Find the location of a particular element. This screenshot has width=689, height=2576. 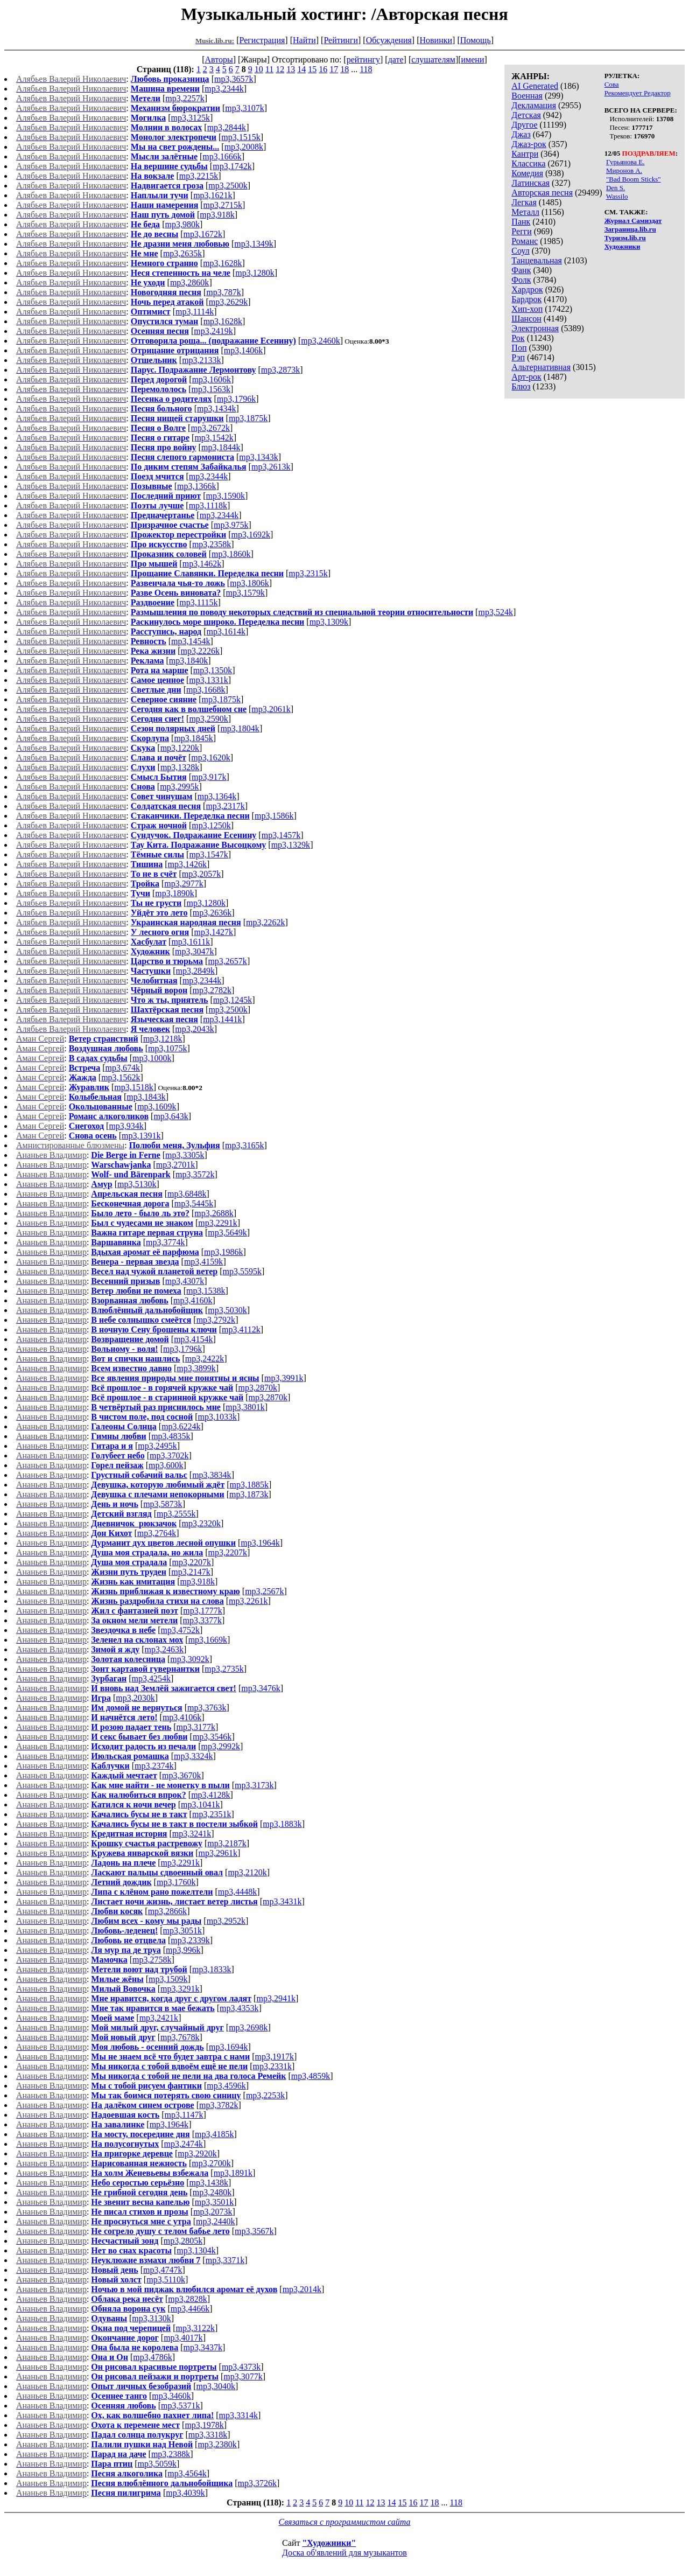

Wassilo is located at coordinates (617, 196).